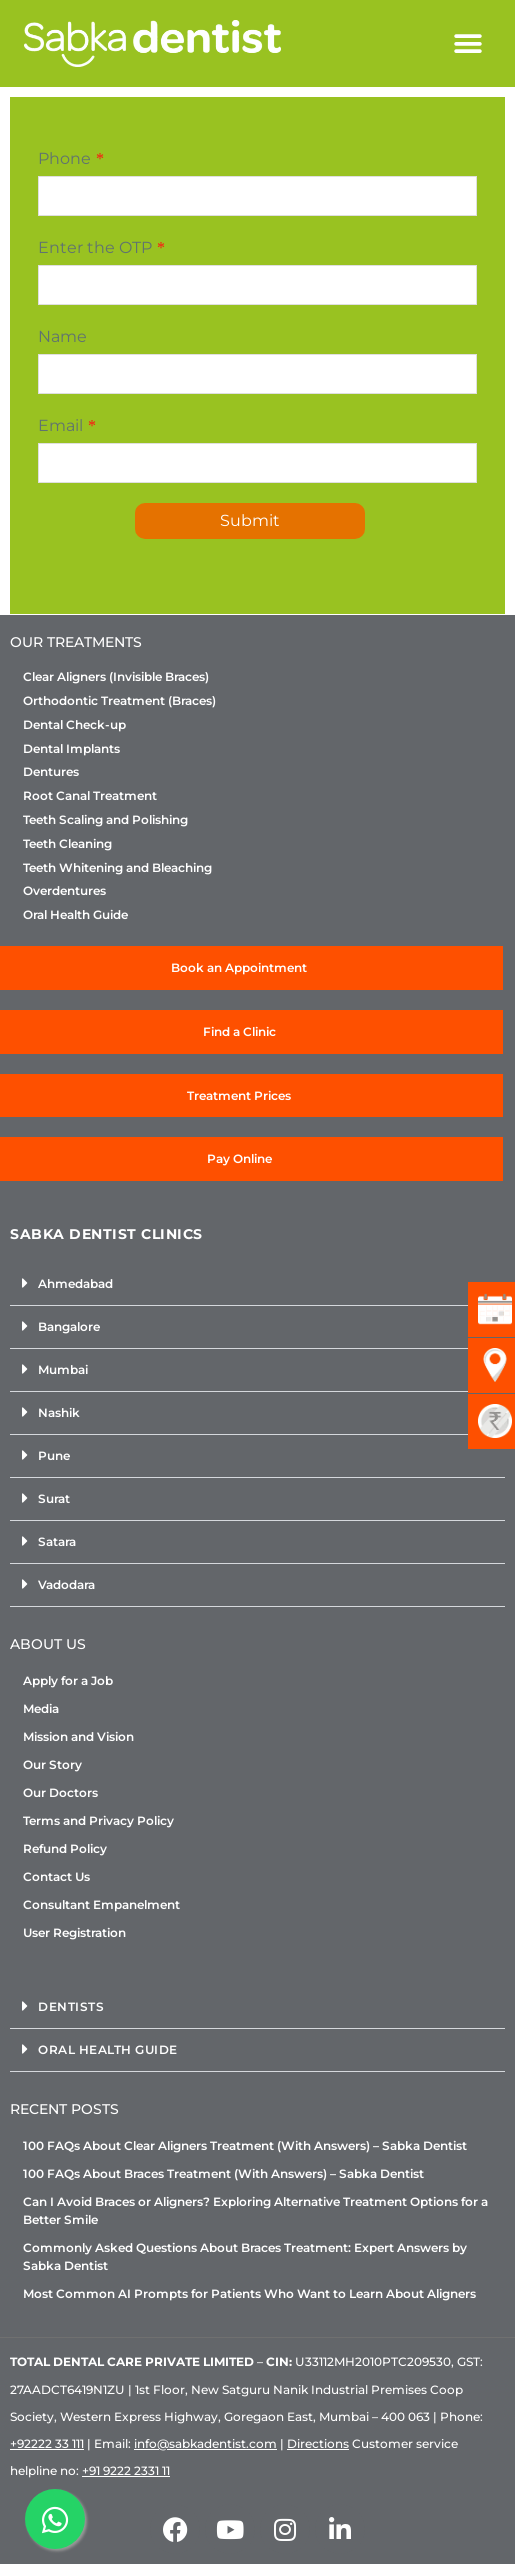 Image resolution: width=515 pixels, height=2564 pixels. I want to click on Our Story, so click(52, 1764).